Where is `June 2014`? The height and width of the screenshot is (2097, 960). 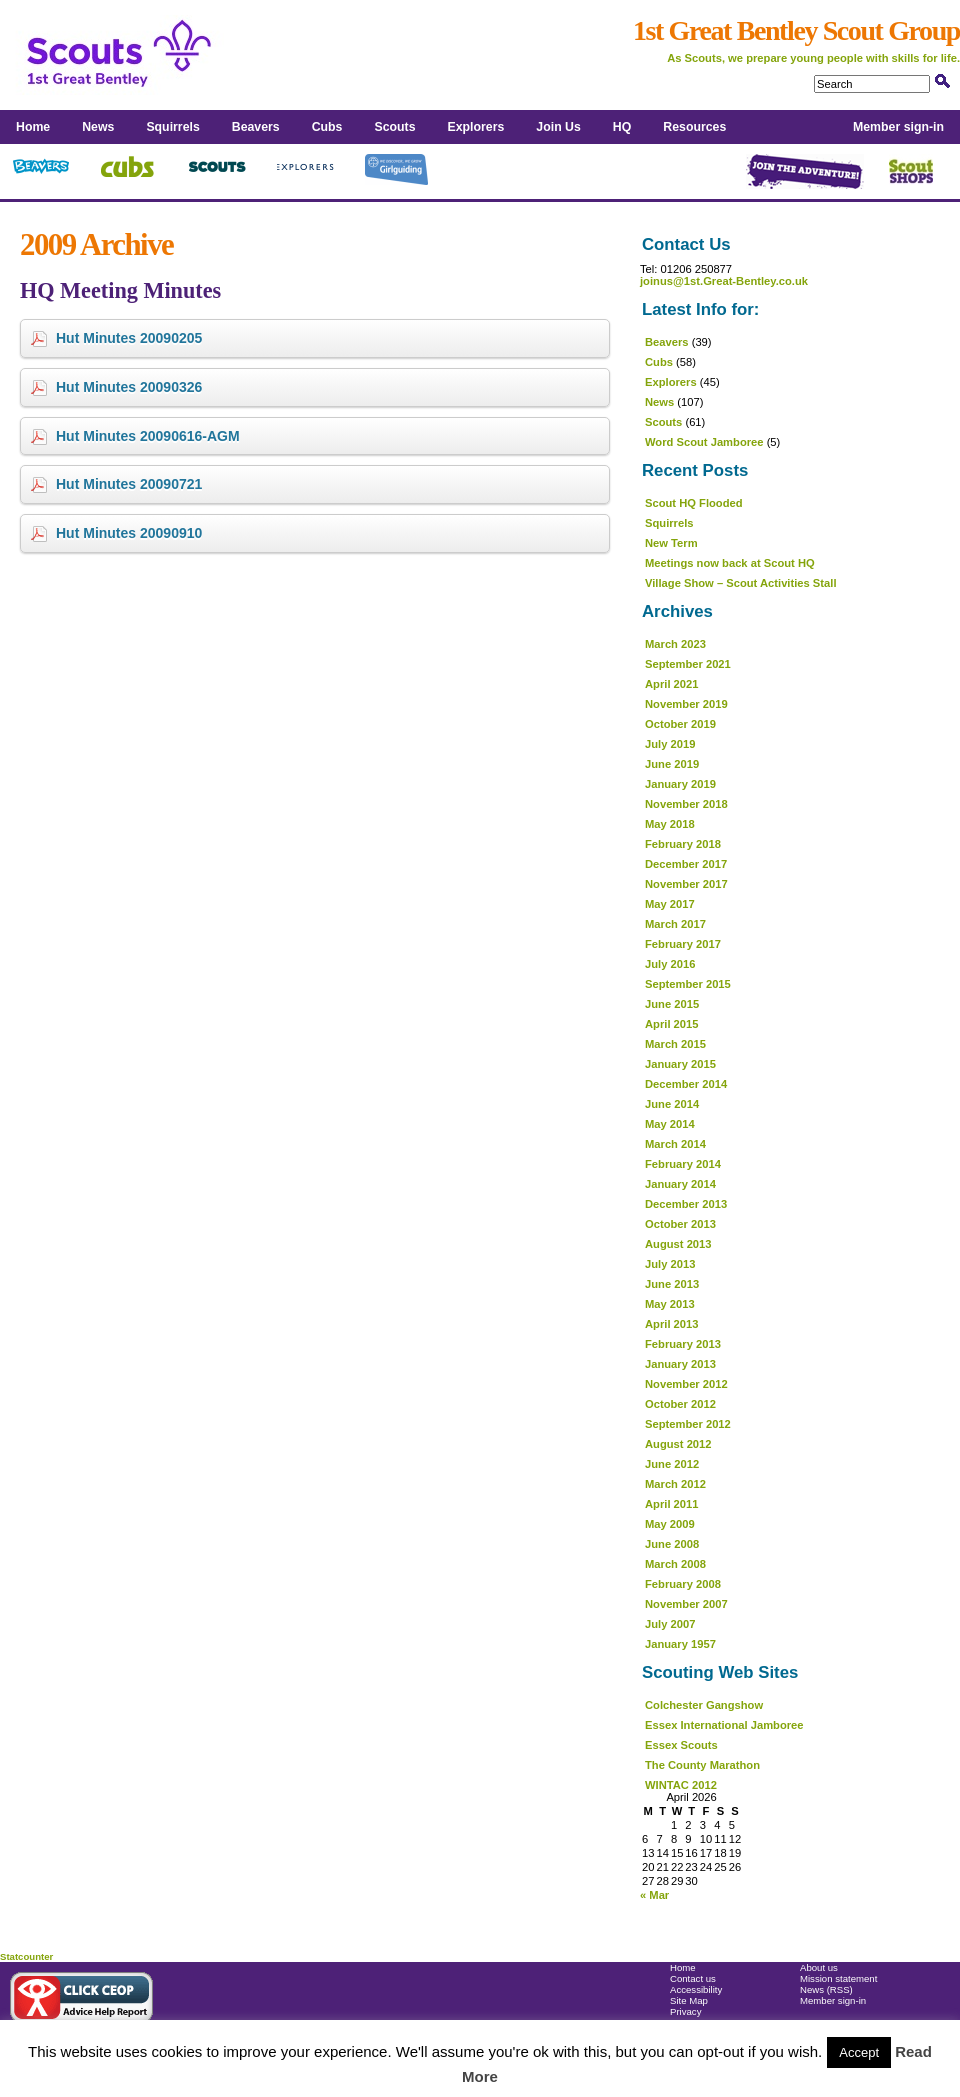 June 2014 is located at coordinates (672, 1104).